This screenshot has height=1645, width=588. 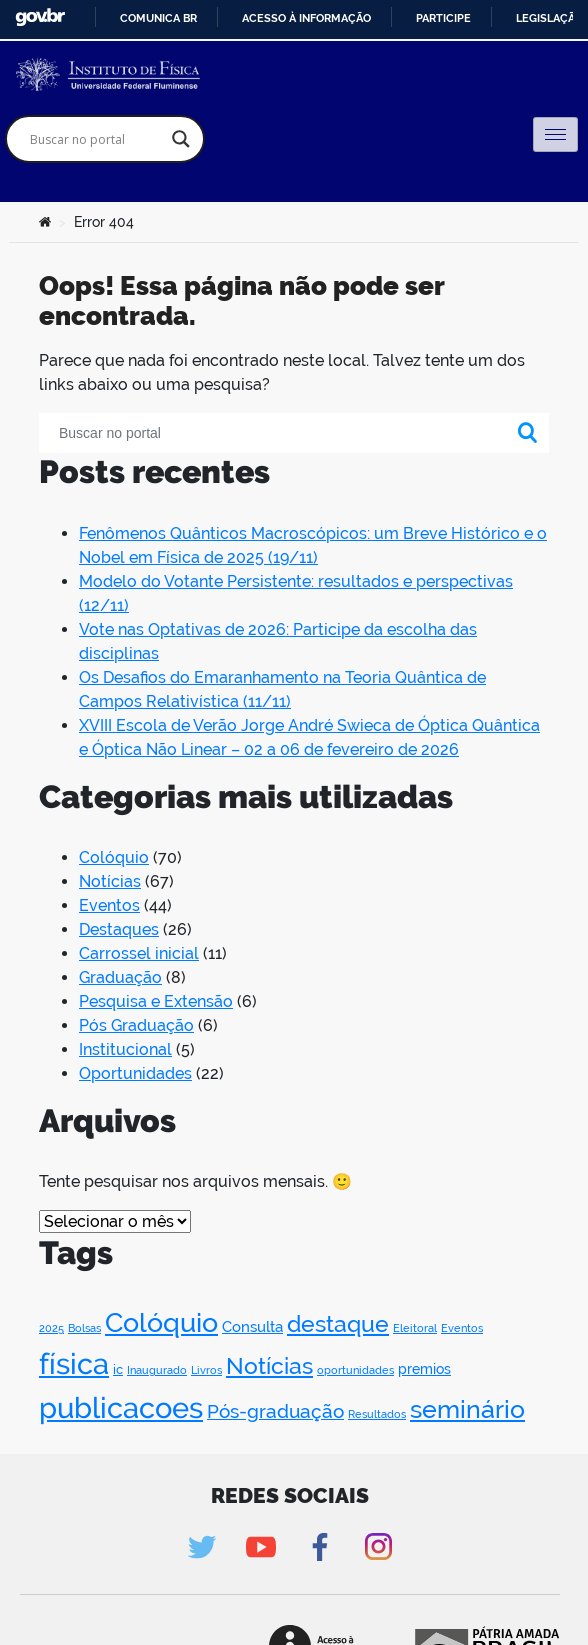 What do you see at coordinates (120, 977) in the screenshot?
I see `Graduação` at bounding box center [120, 977].